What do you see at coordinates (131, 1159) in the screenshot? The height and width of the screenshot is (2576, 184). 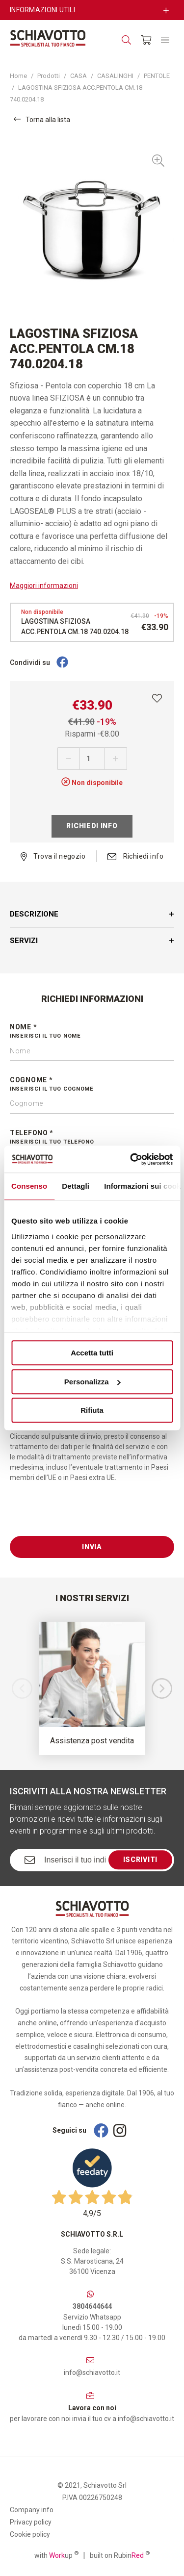 I see `[Cookiebot di Usercentrics - si apre in una nuova scheda]` at bounding box center [131, 1159].